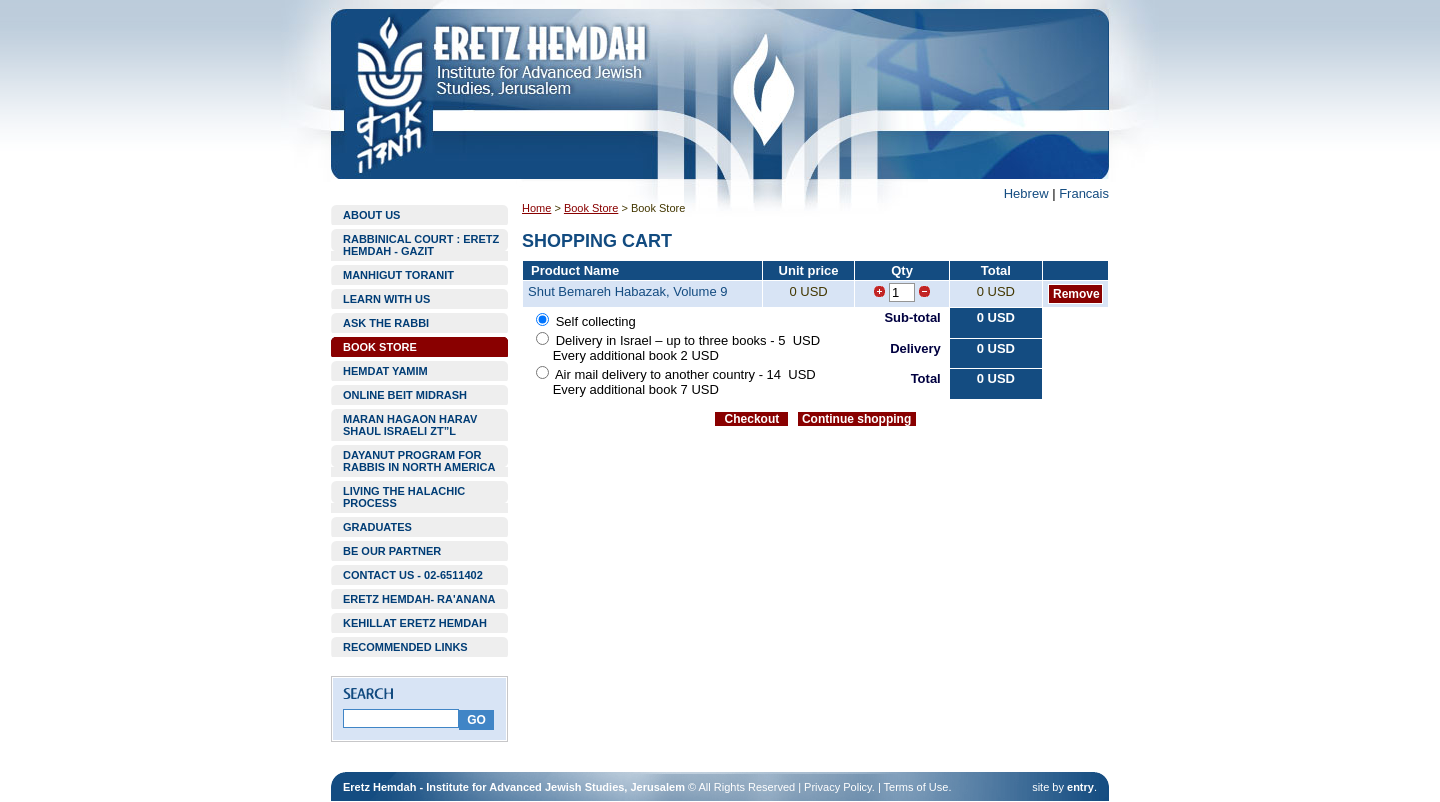 The width and height of the screenshot is (1440, 802). What do you see at coordinates (385, 371) in the screenshot?
I see `HEMDAT YAMIM` at bounding box center [385, 371].